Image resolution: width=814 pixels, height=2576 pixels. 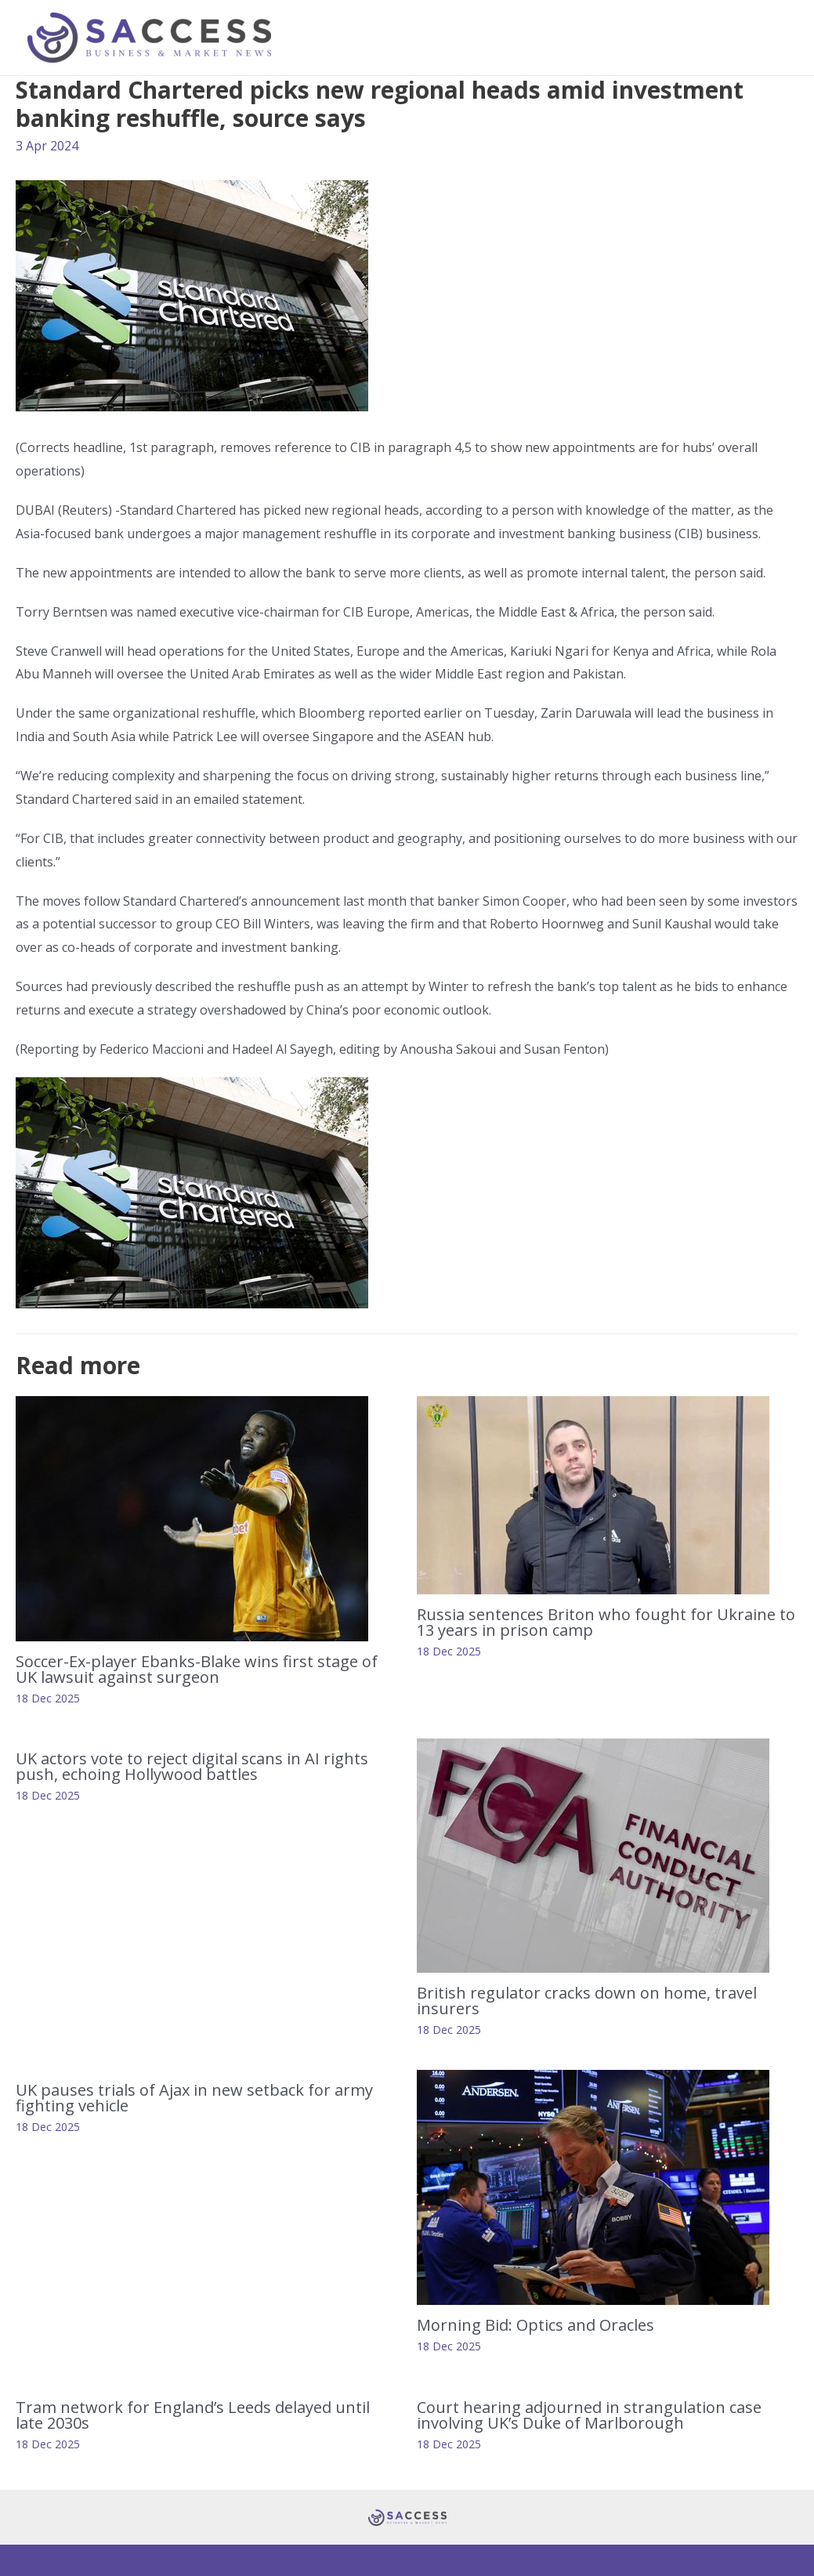 What do you see at coordinates (193, 2415) in the screenshot?
I see `Tram network for England’s Leeds delayed until late 2030s` at bounding box center [193, 2415].